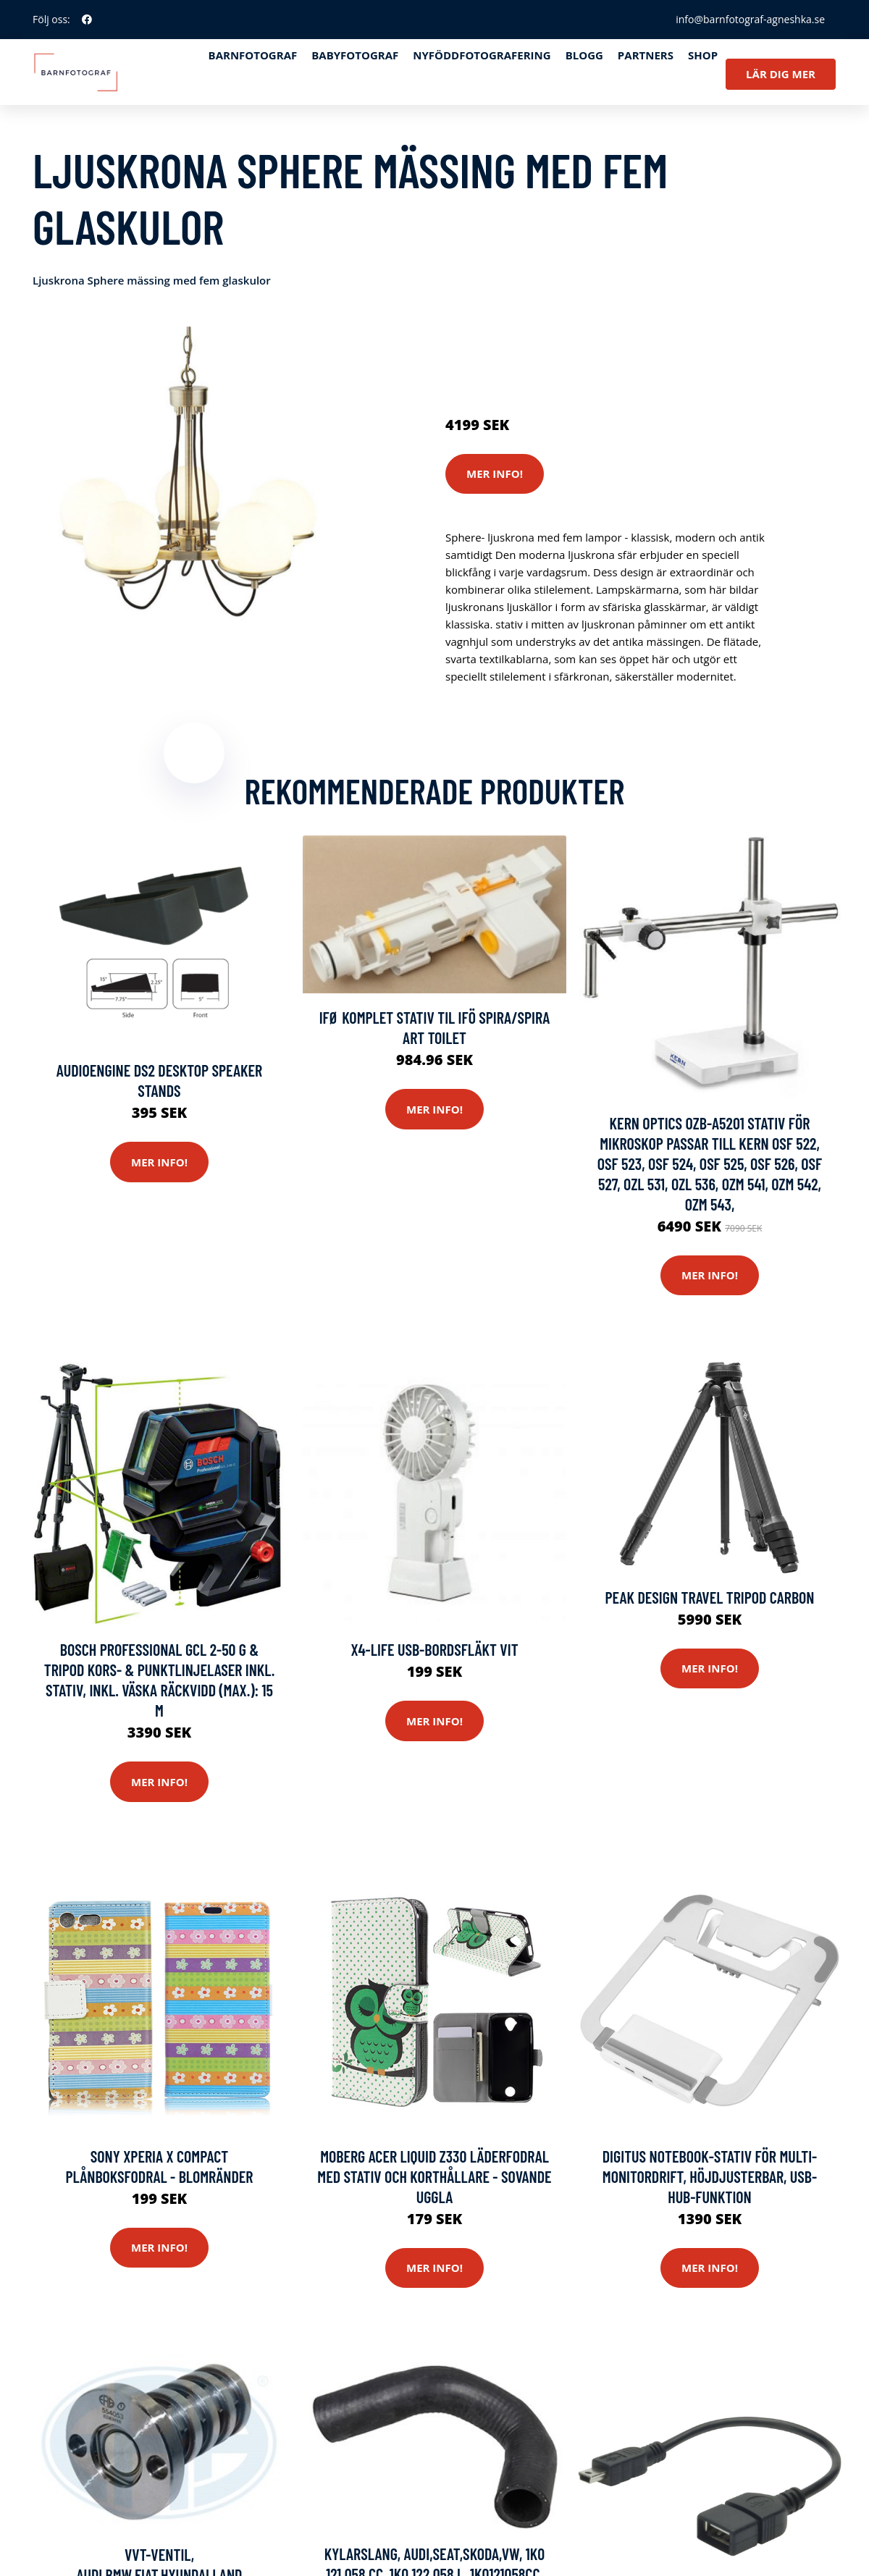 This screenshot has height=2576, width=869. I want to click on Digitus Notebook-stativ för multi-monitordrift, höjdjusterbar, USB-Hub-funktion, so click(710, 2176).